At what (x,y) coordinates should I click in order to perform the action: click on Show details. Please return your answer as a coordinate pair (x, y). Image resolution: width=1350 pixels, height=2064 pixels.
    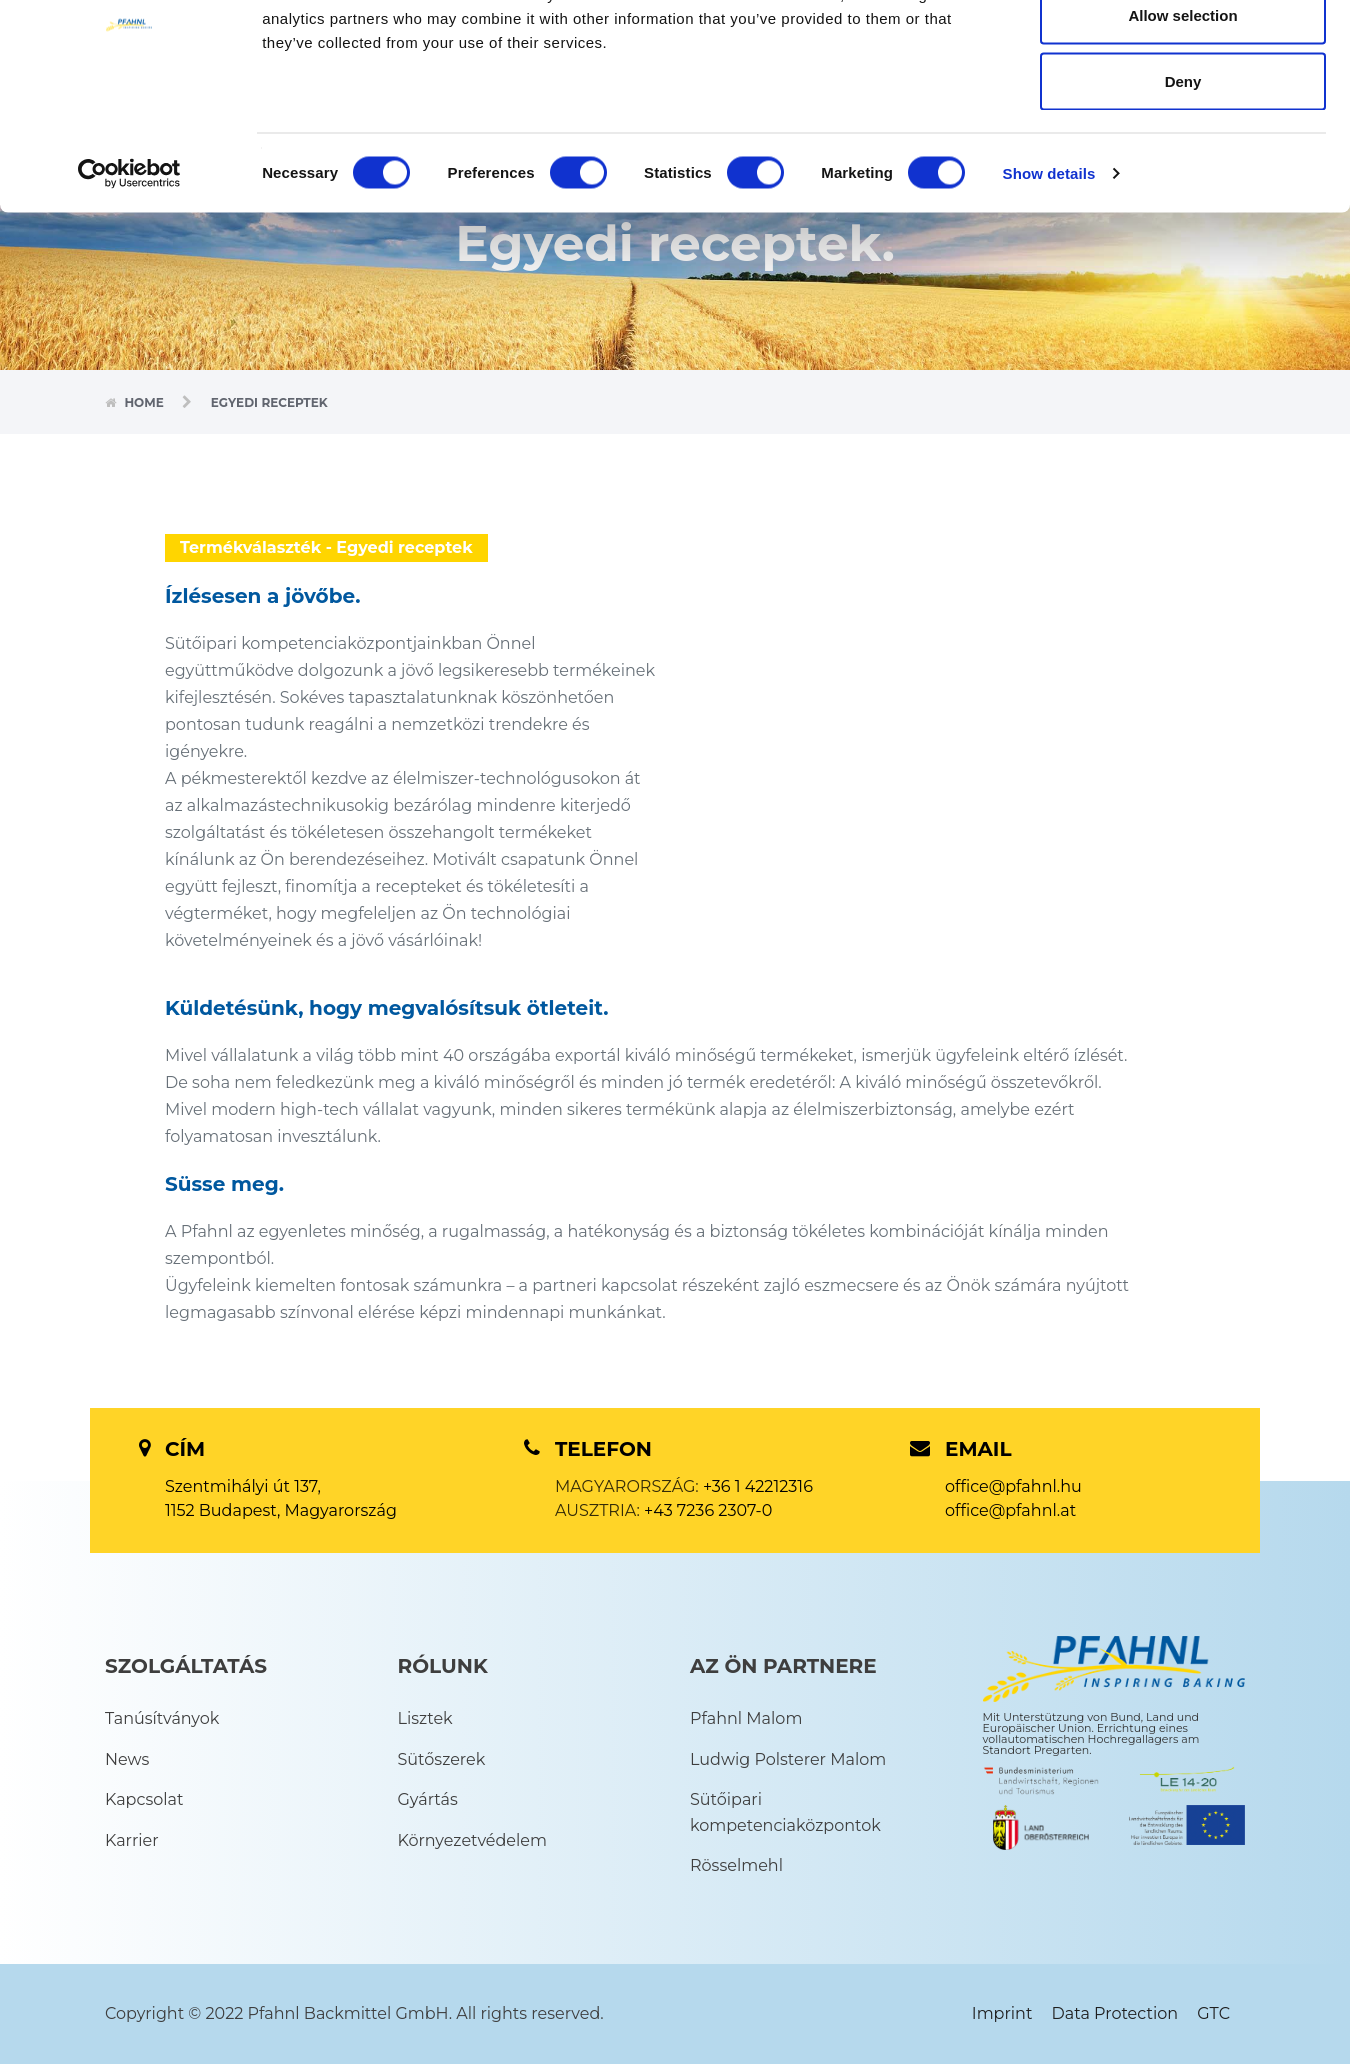
    Looking at the image, I should click on (1049, 275).